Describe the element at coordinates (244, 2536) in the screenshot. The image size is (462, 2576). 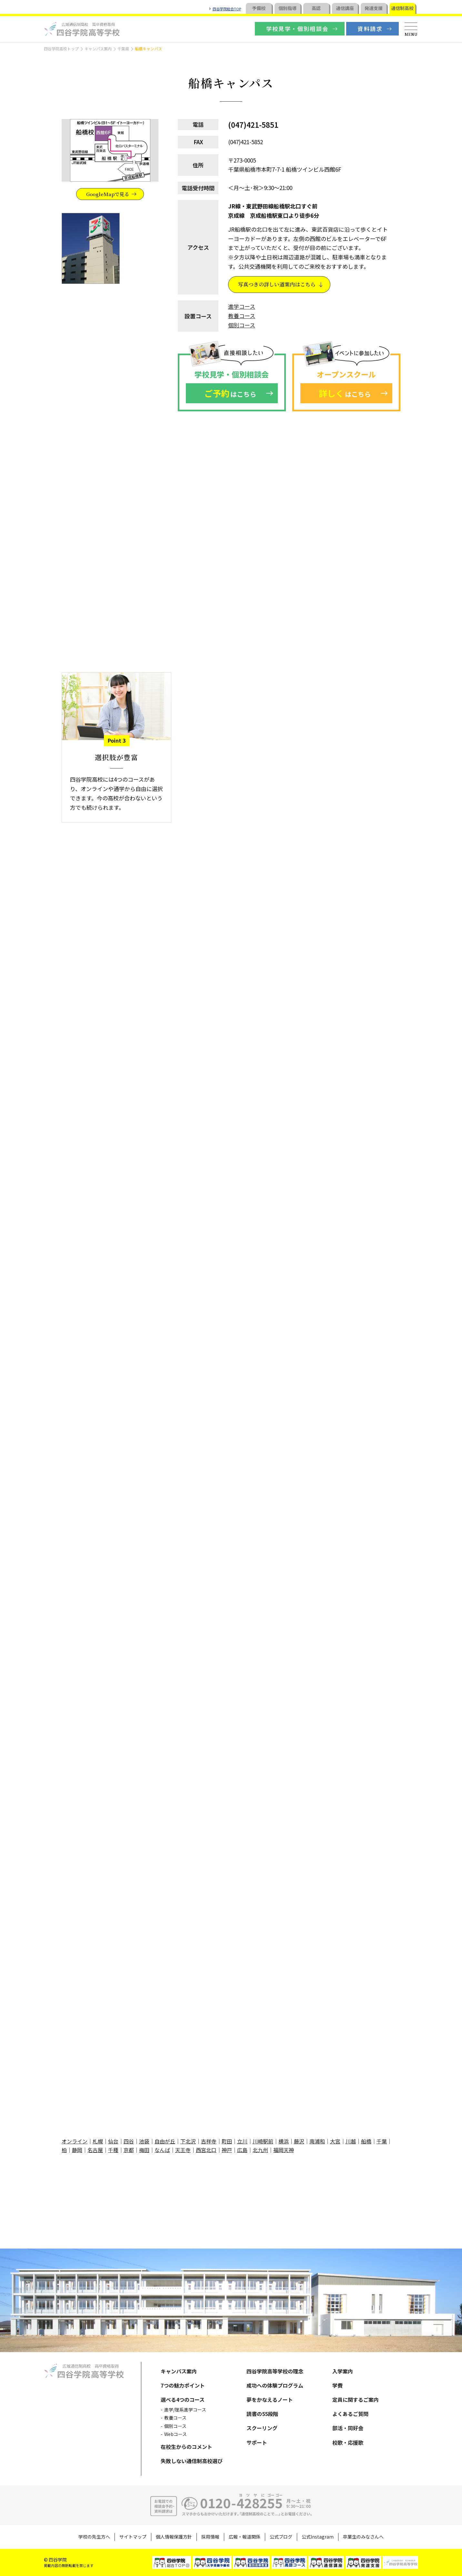
I see `広報・報道関係` at that location.